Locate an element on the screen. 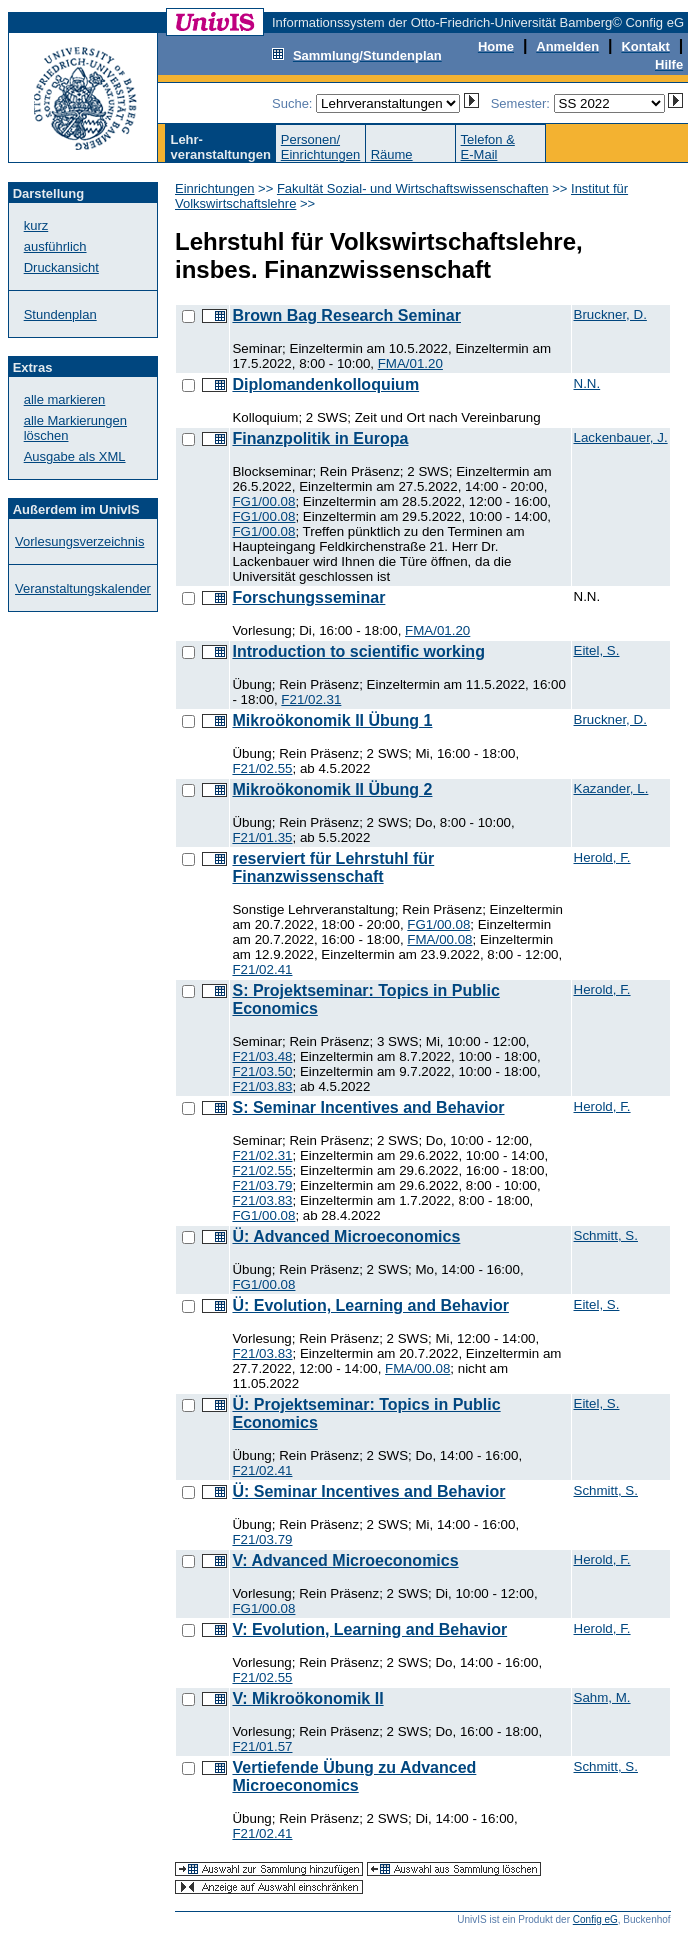 The width and height of the screenshot is (688, 1958). N.N. is located at coordinates (587, 383).